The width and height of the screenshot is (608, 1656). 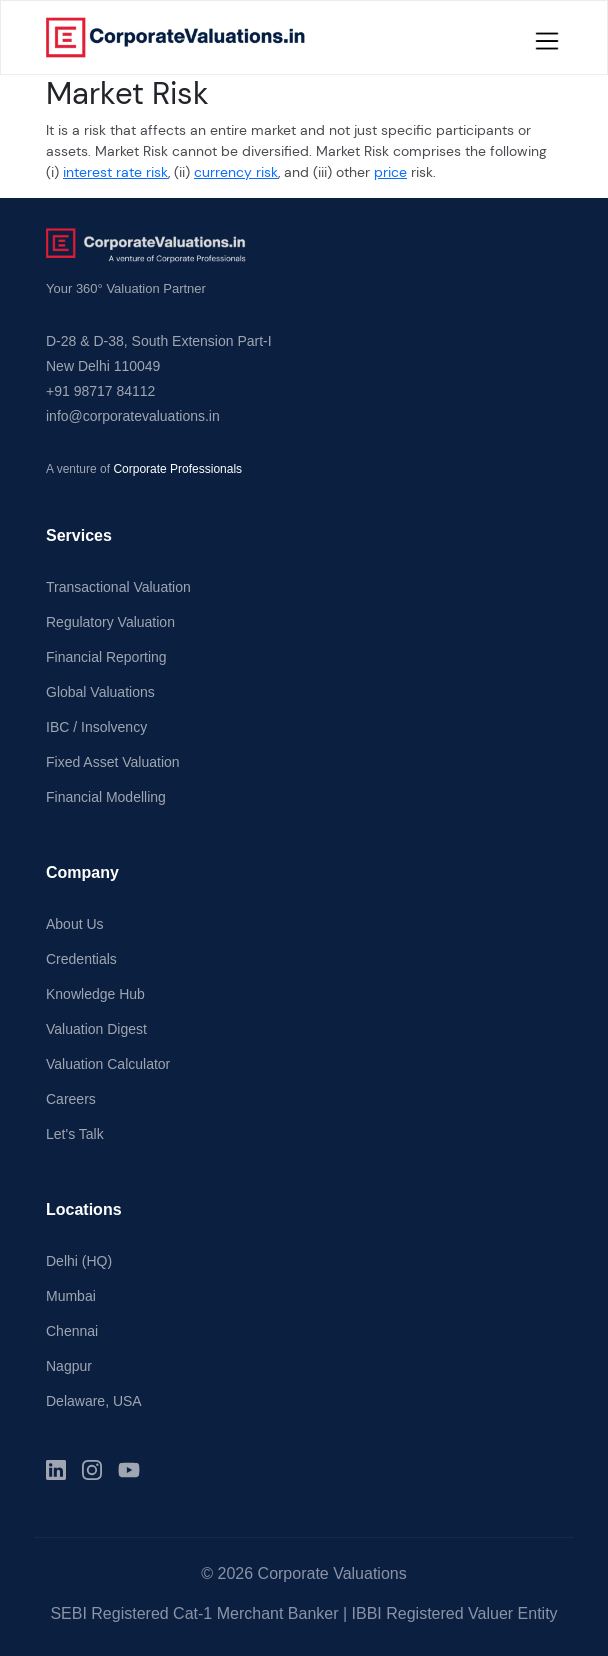 I want to click on Let's Talk, so click(x=75, y=1134).